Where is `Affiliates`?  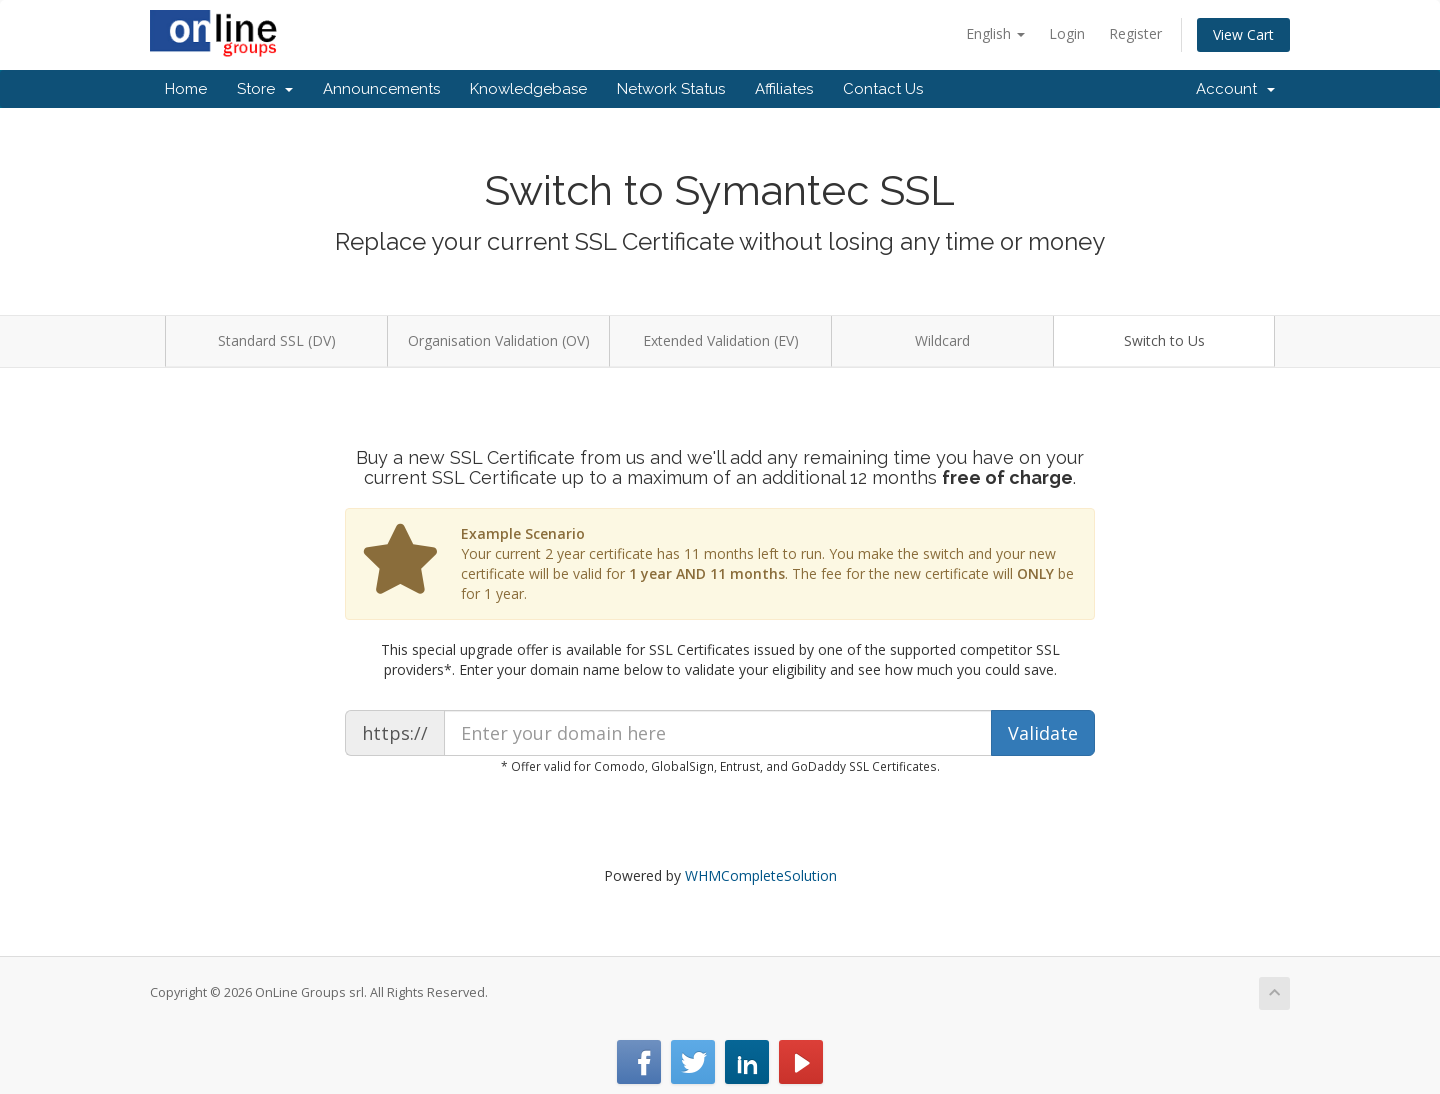
Affiliates is located at coordinates (784, 89).